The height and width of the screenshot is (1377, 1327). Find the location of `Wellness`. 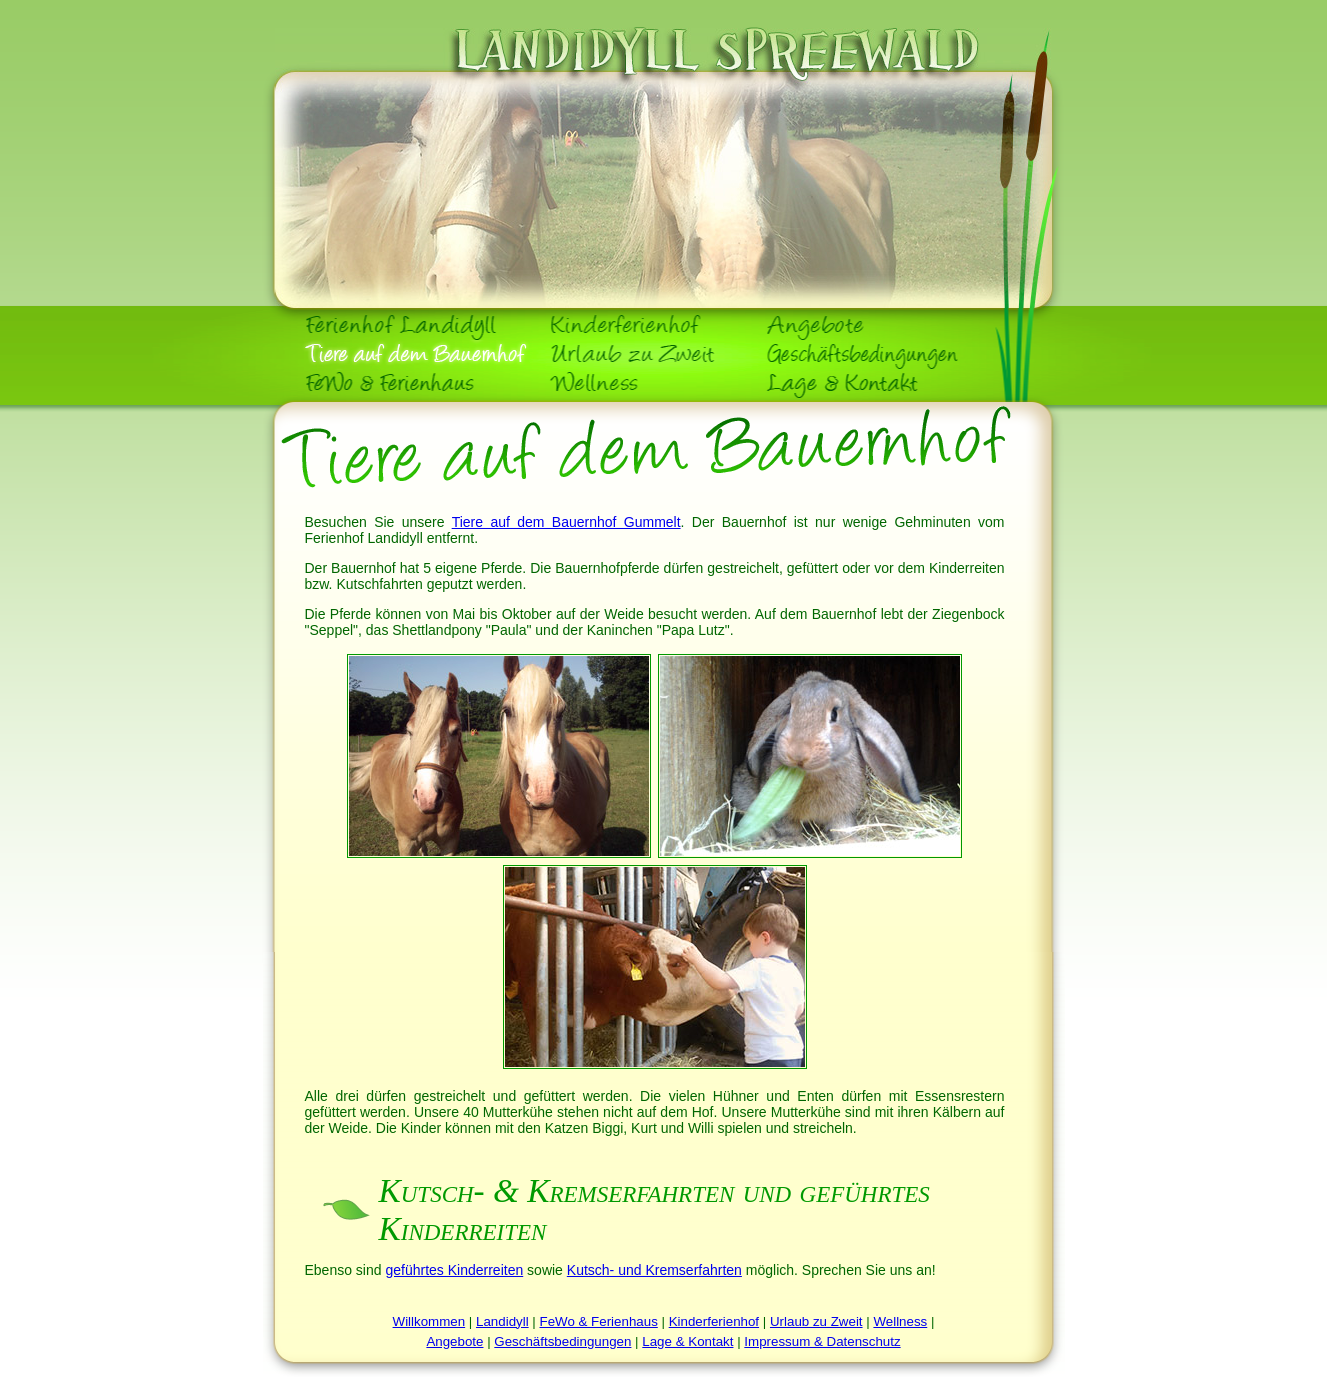

Wellness is located at coordinates (900, 1321).